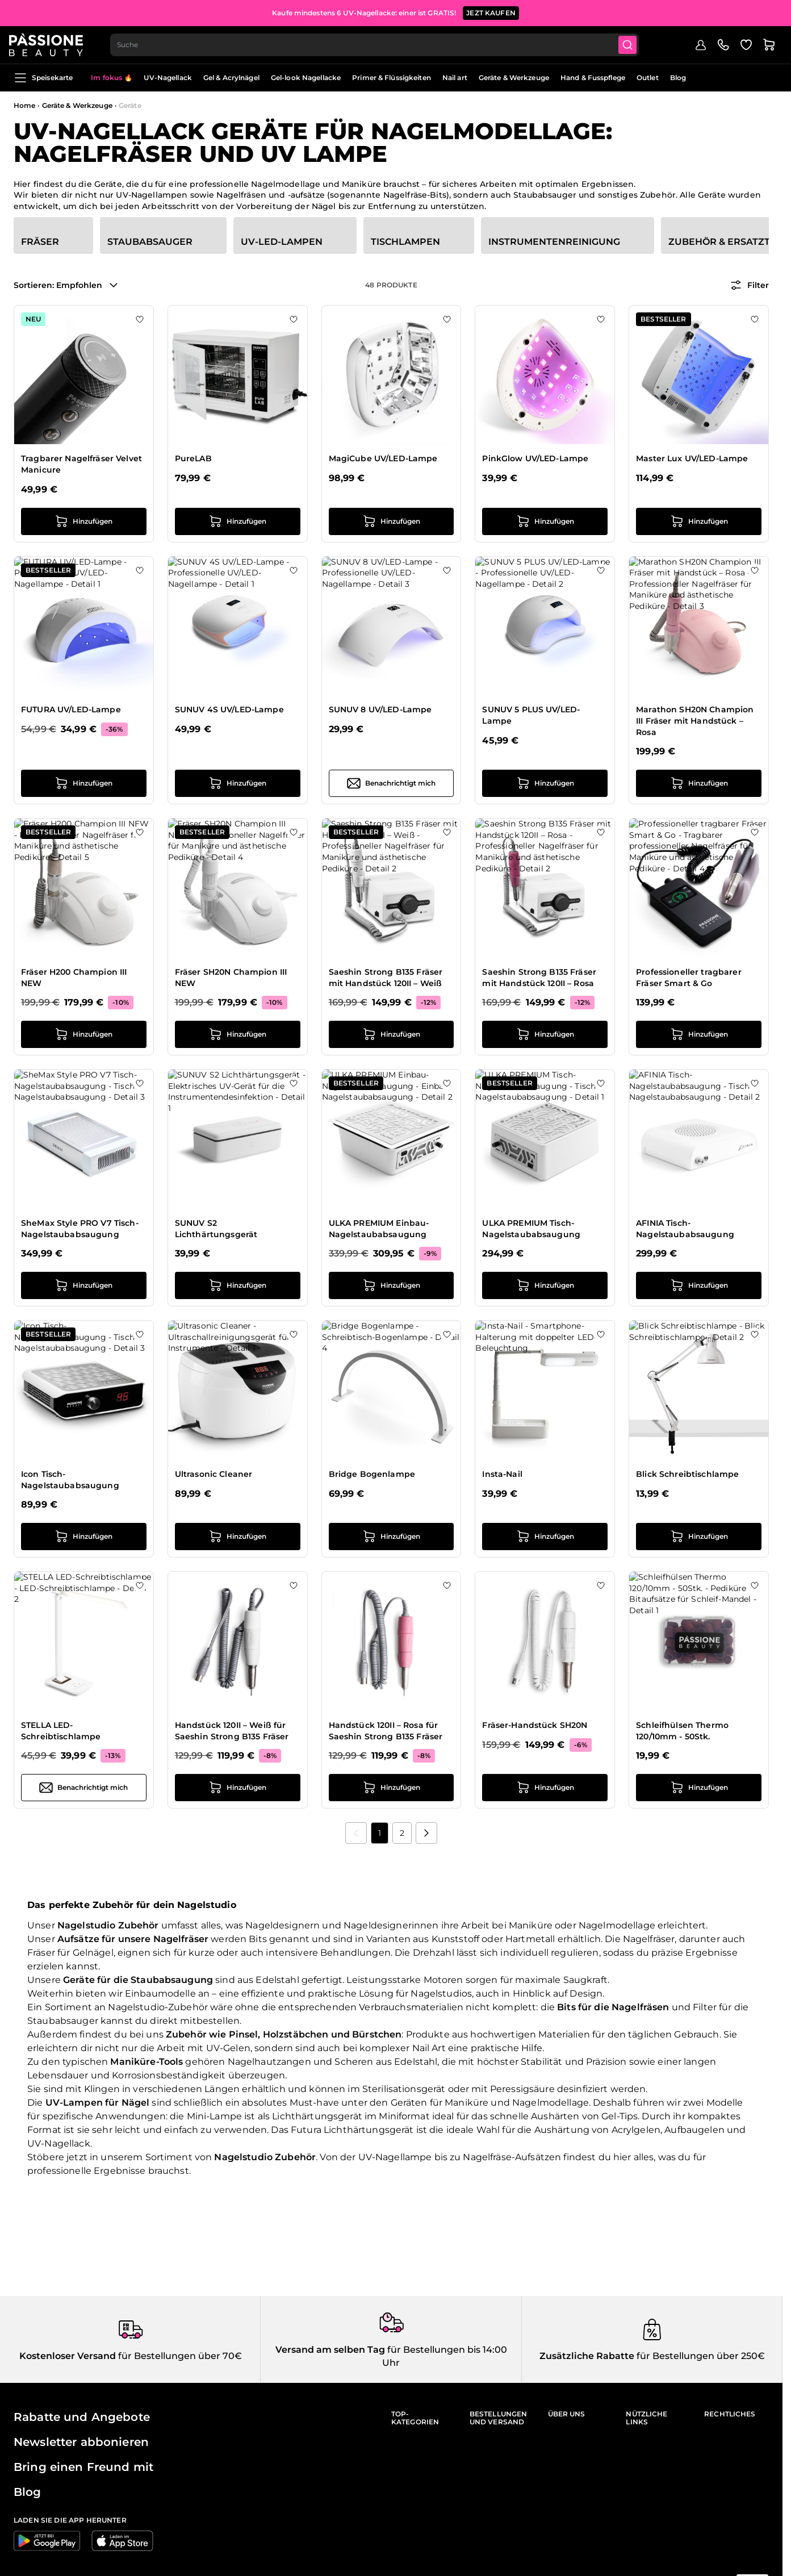 Image resolution: width=791 pixels, height=2576 pixels. Describe the element at coordinates (534, 1725) in the screenshot. I see `Fräser-Handstück SH20N` at that location.